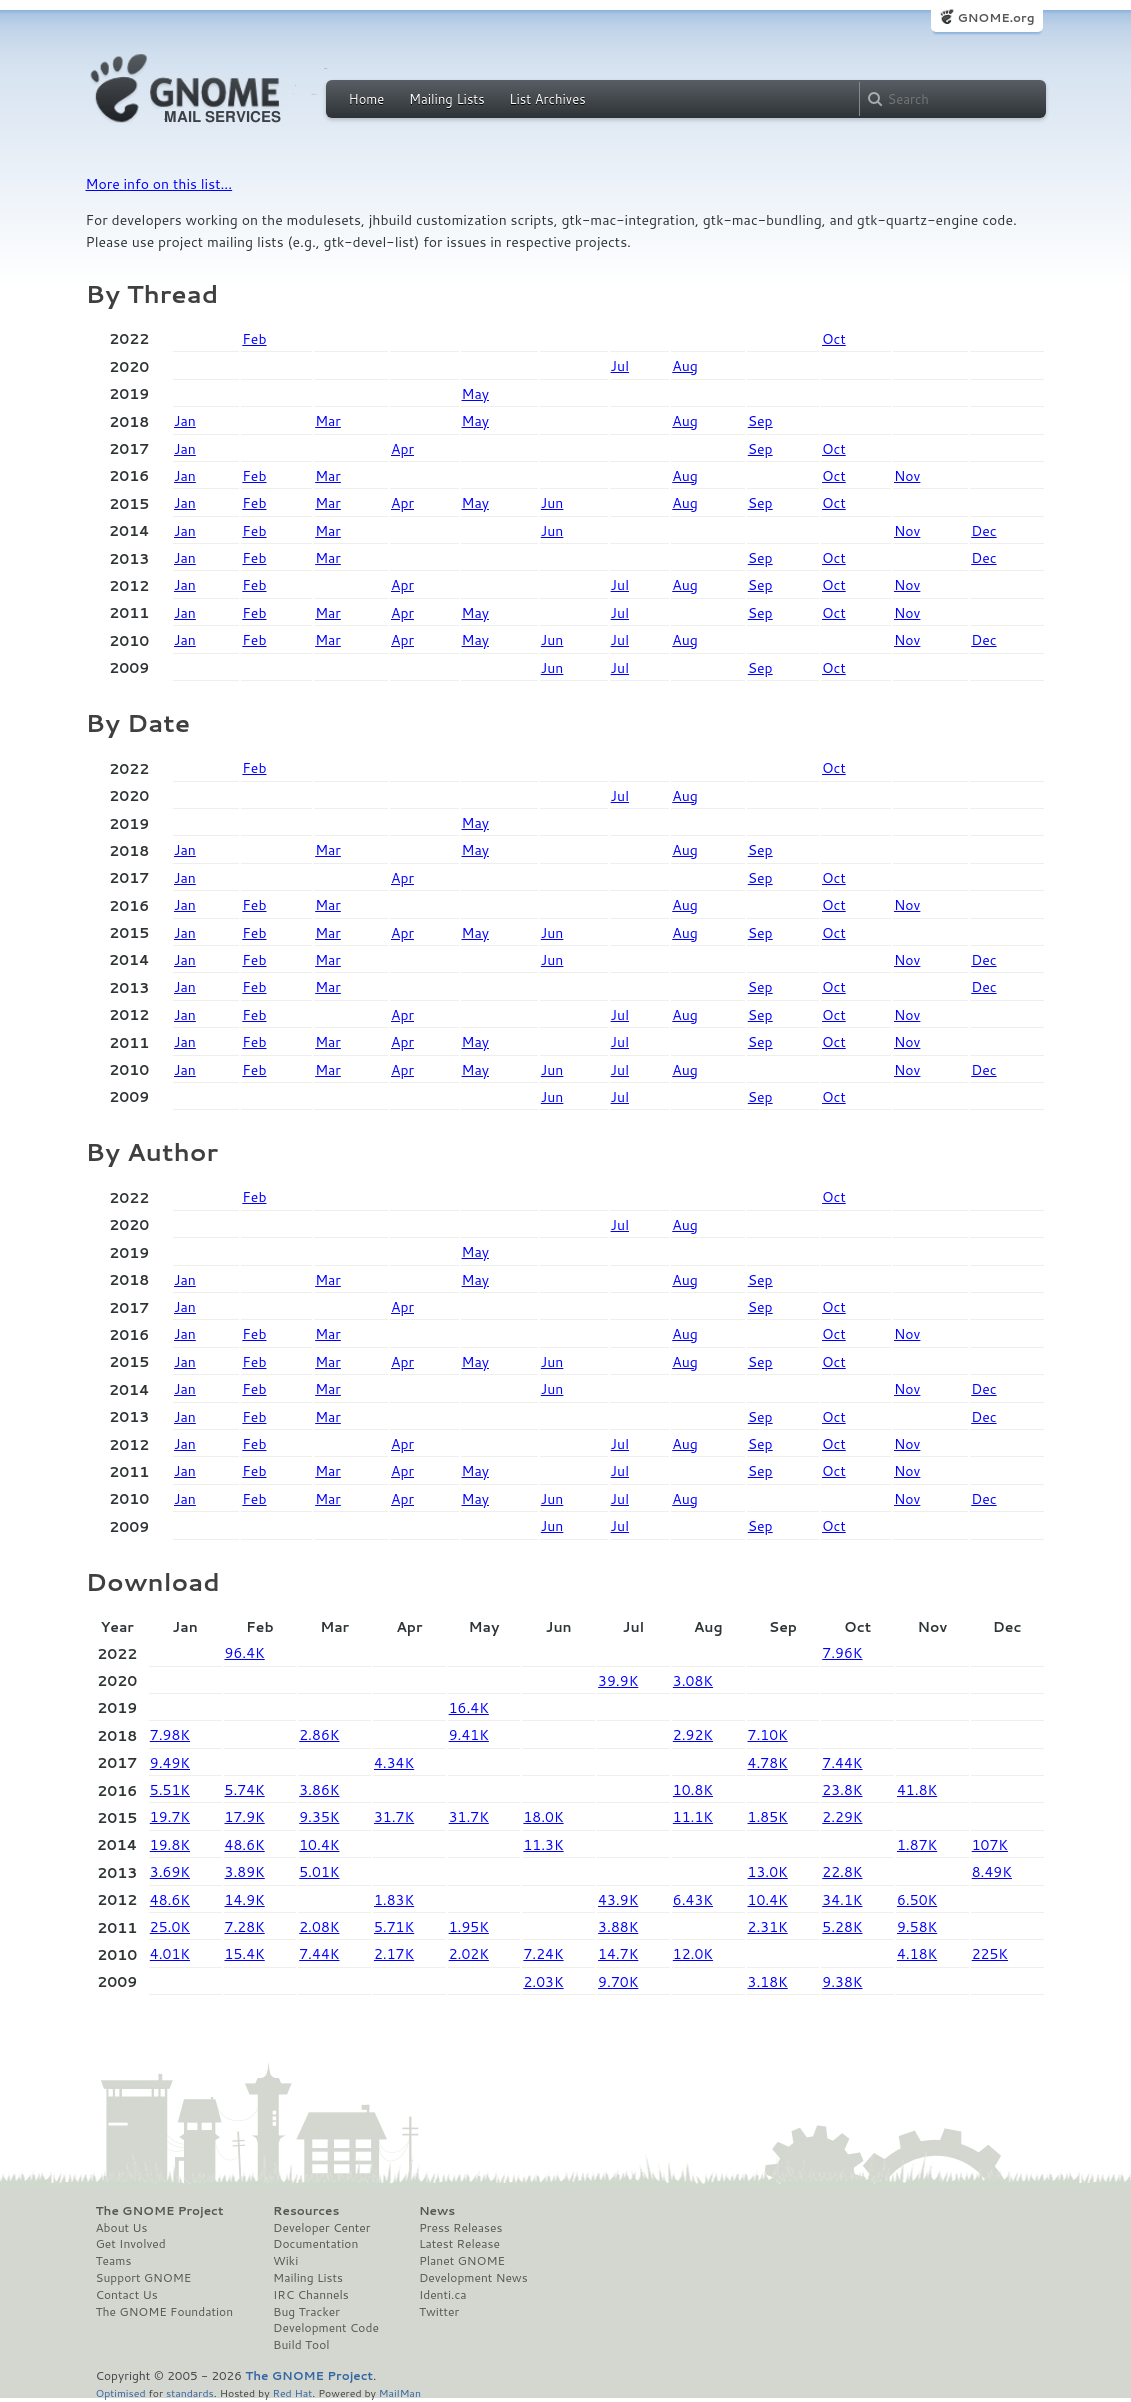  What do you see at coordinates (842, 1790) in the screenshot?
I see `23.8K` at bounding box center [842, 1790].